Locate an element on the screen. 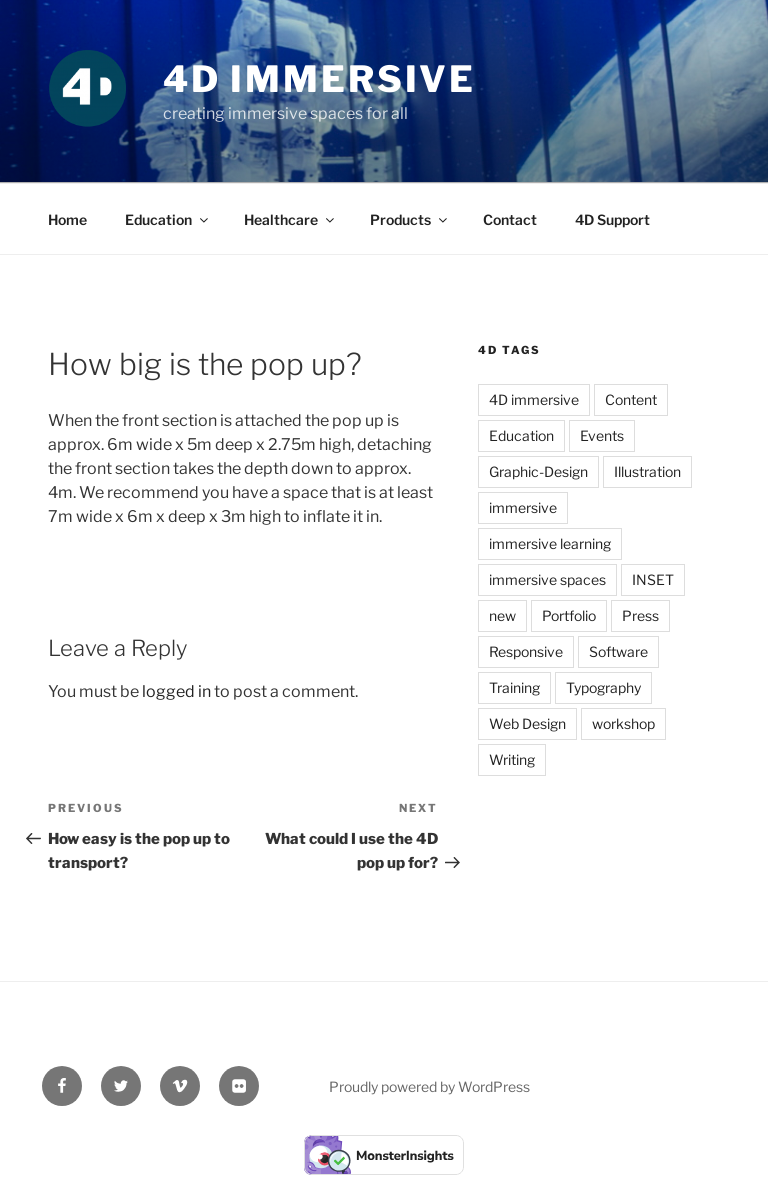 This screenshot has height=1182, width=768. Training is located at coordinates (514, 687).